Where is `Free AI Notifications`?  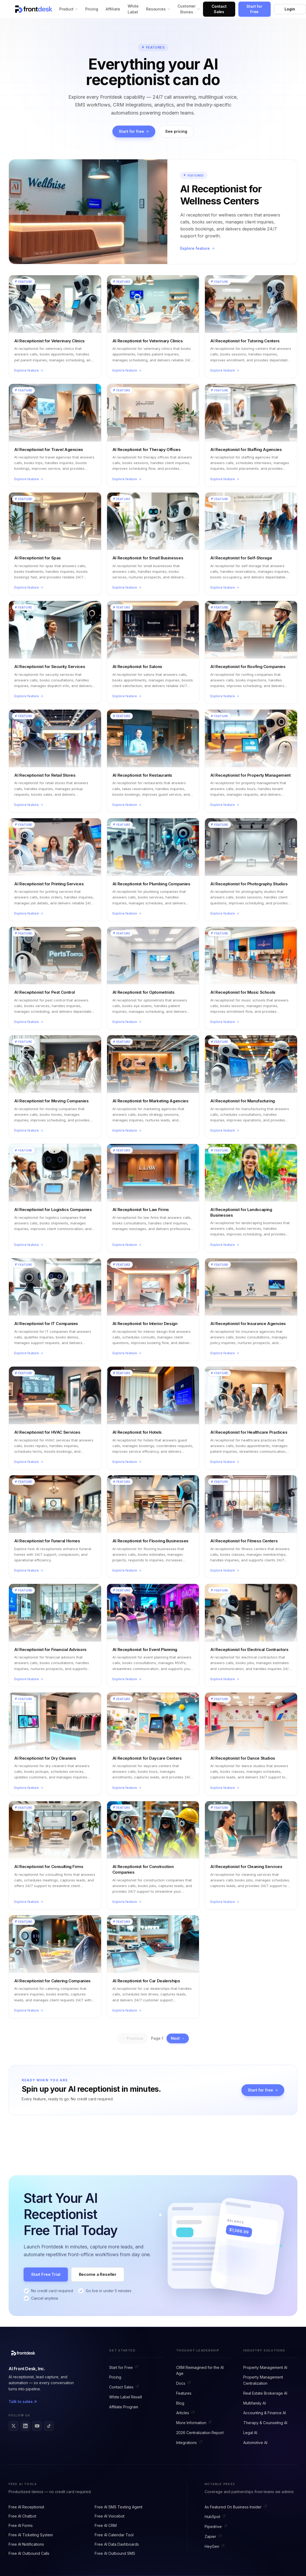
Free AI Notifications is located at coordinates (26, 2544).